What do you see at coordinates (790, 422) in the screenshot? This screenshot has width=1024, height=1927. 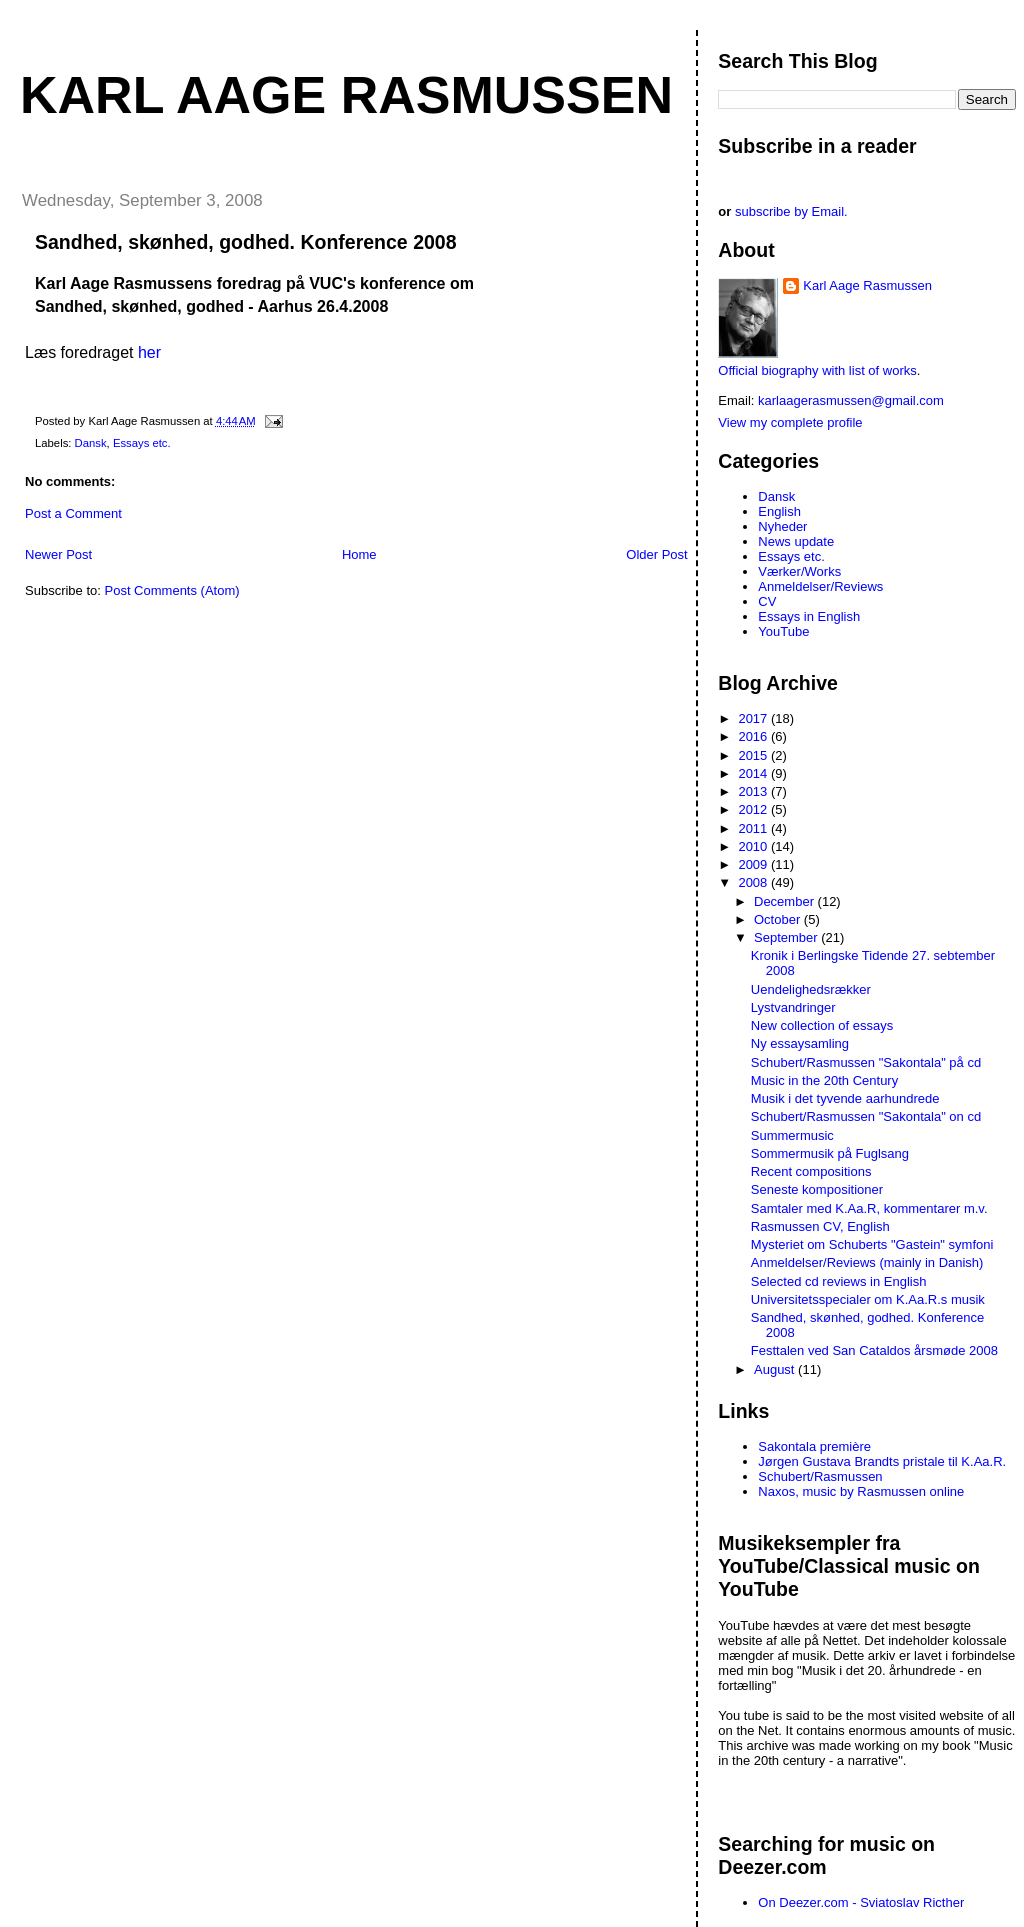 I see `View my complete profile` at bounding box center [790, 422].